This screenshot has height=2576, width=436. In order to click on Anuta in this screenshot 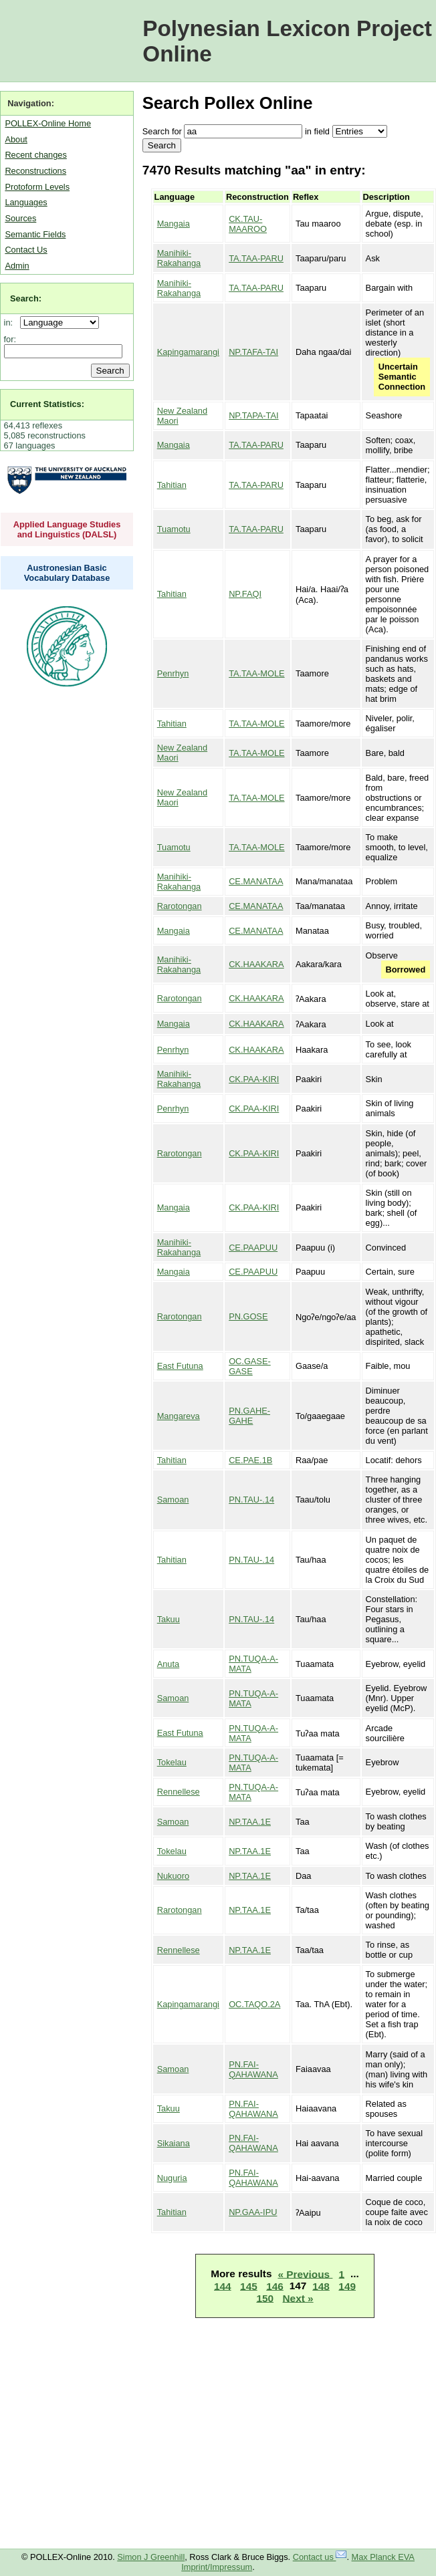, I will do `click(168, 1664)`.